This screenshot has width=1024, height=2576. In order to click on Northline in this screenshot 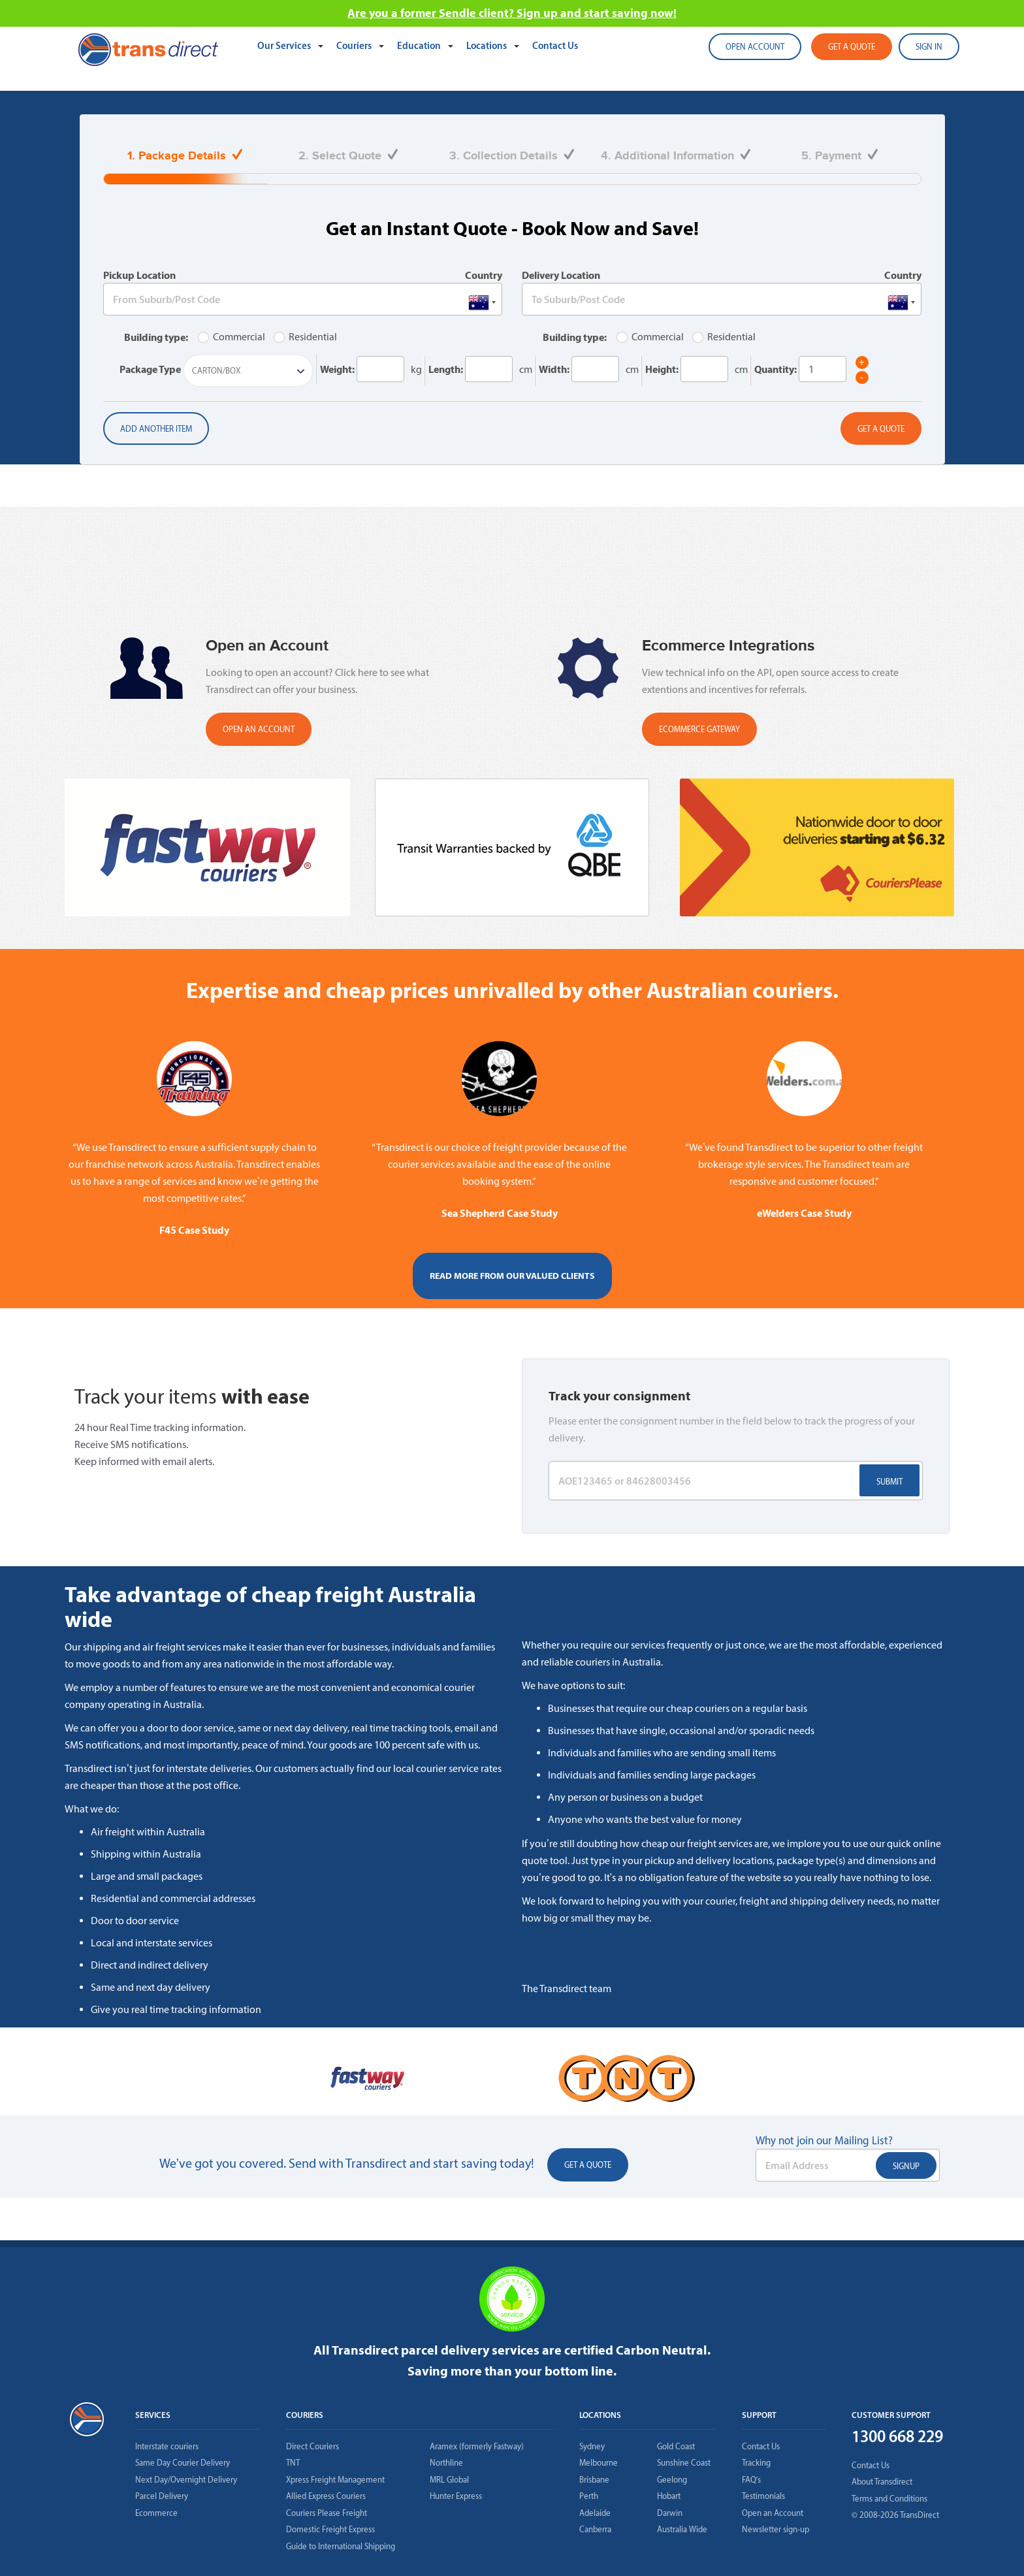, I will do `click(446, 2463)`.